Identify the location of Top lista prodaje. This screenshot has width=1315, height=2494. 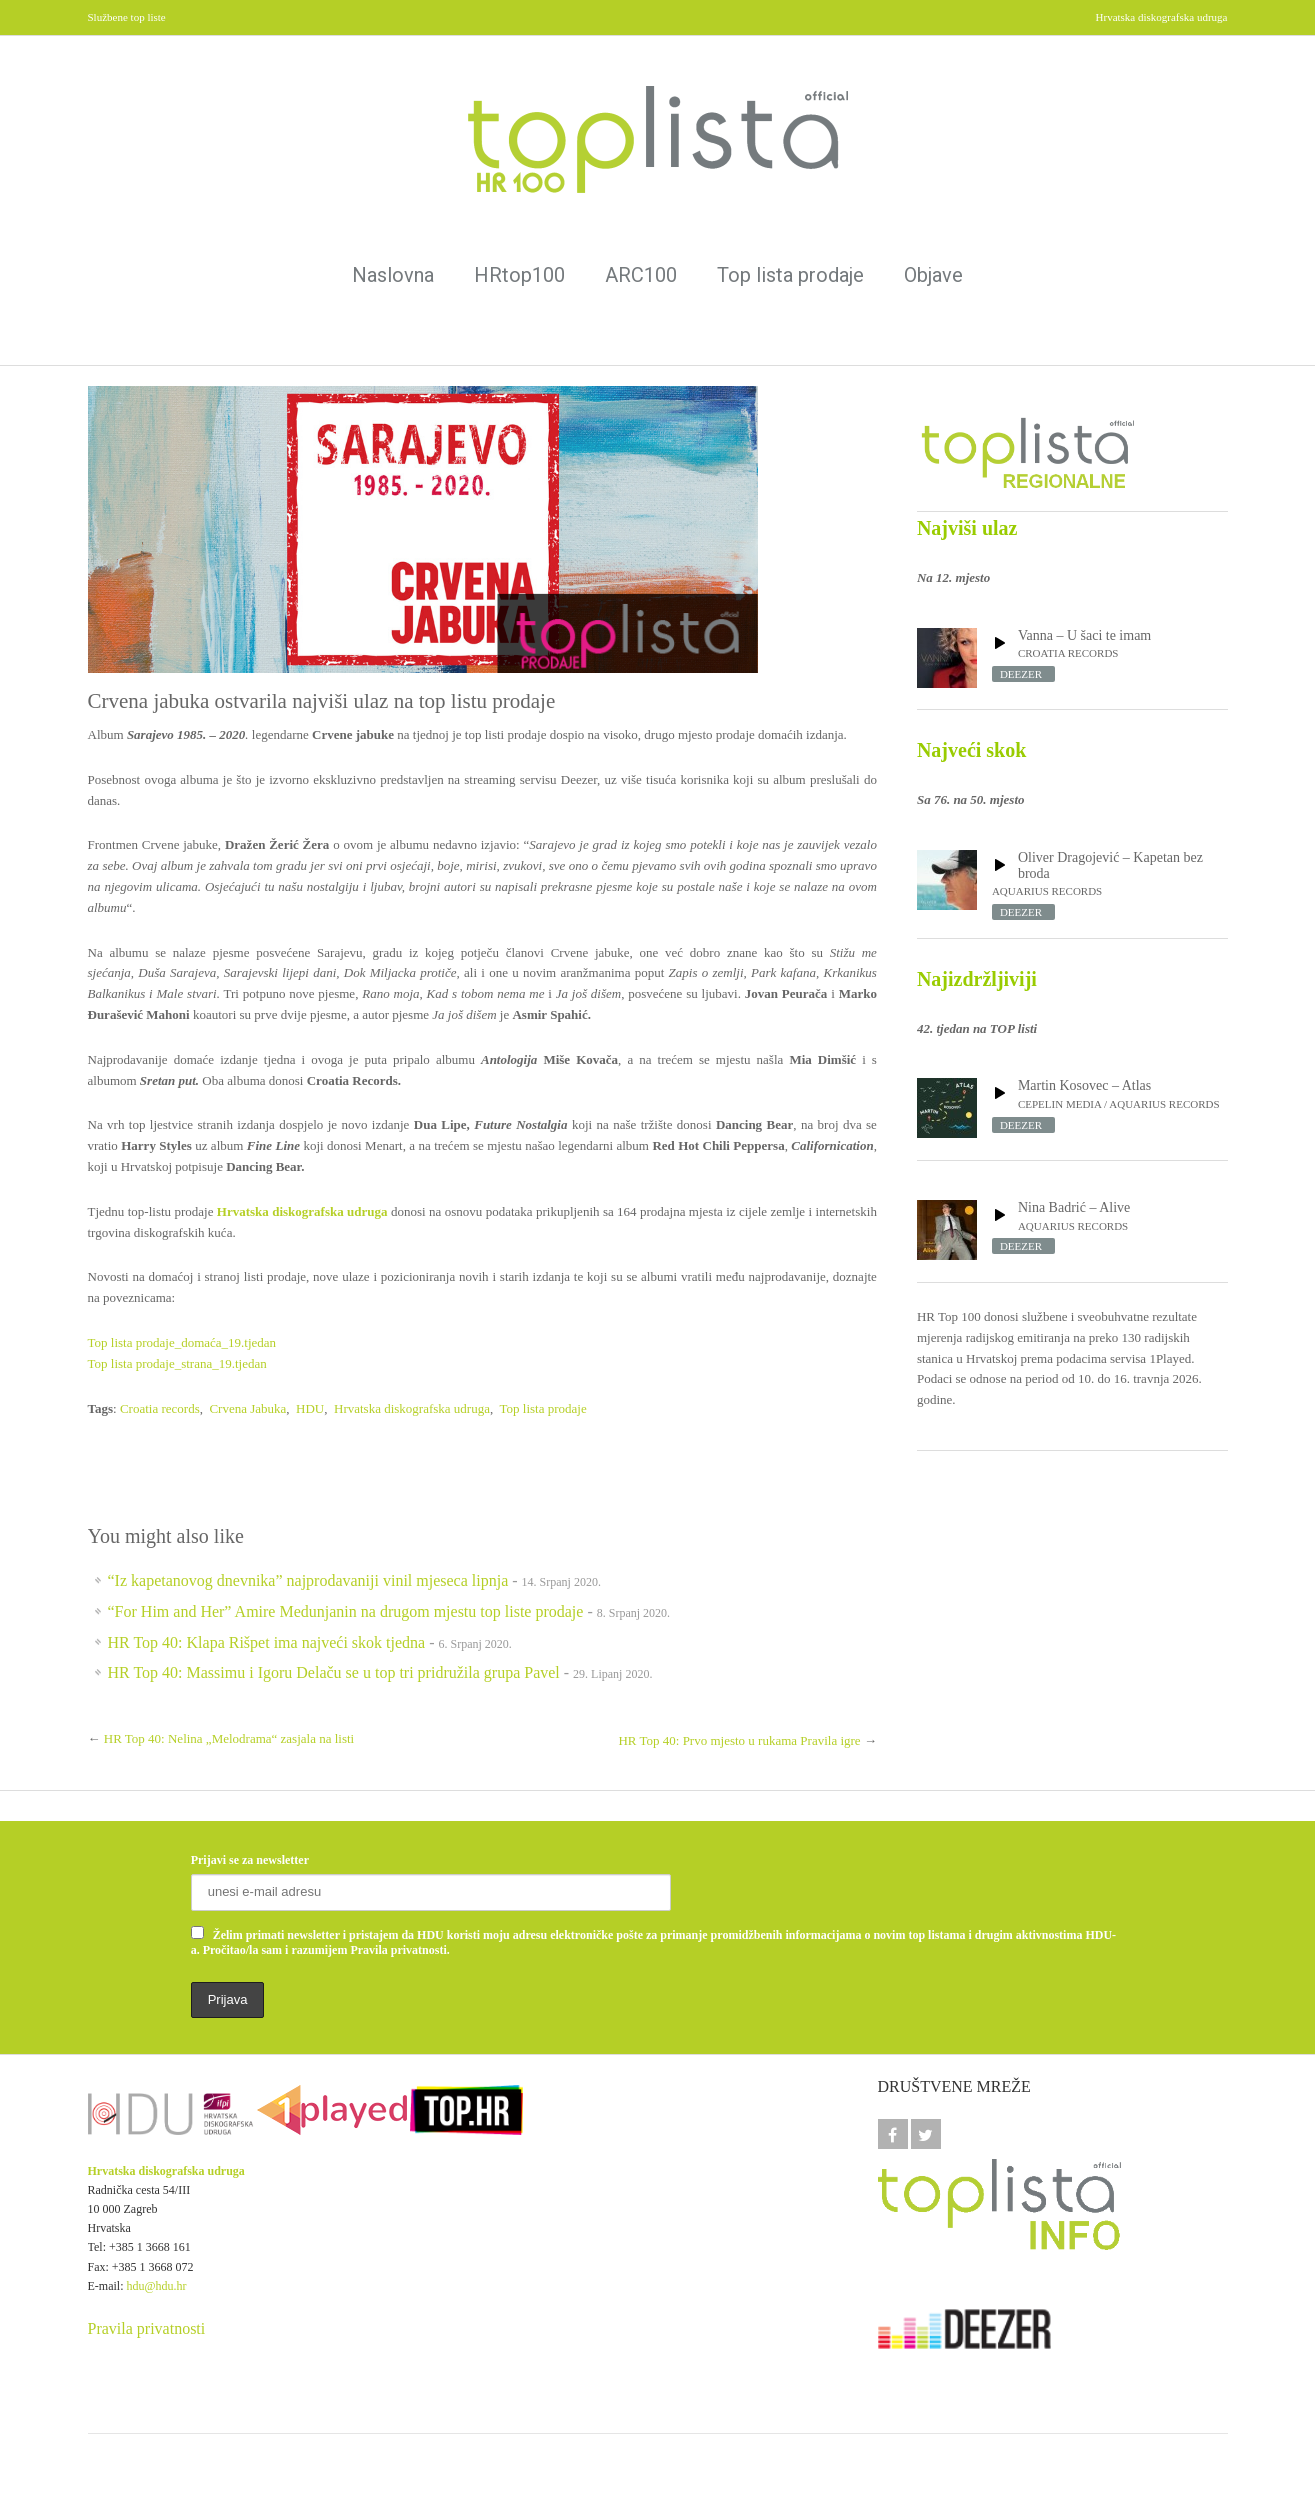
(790, 275).